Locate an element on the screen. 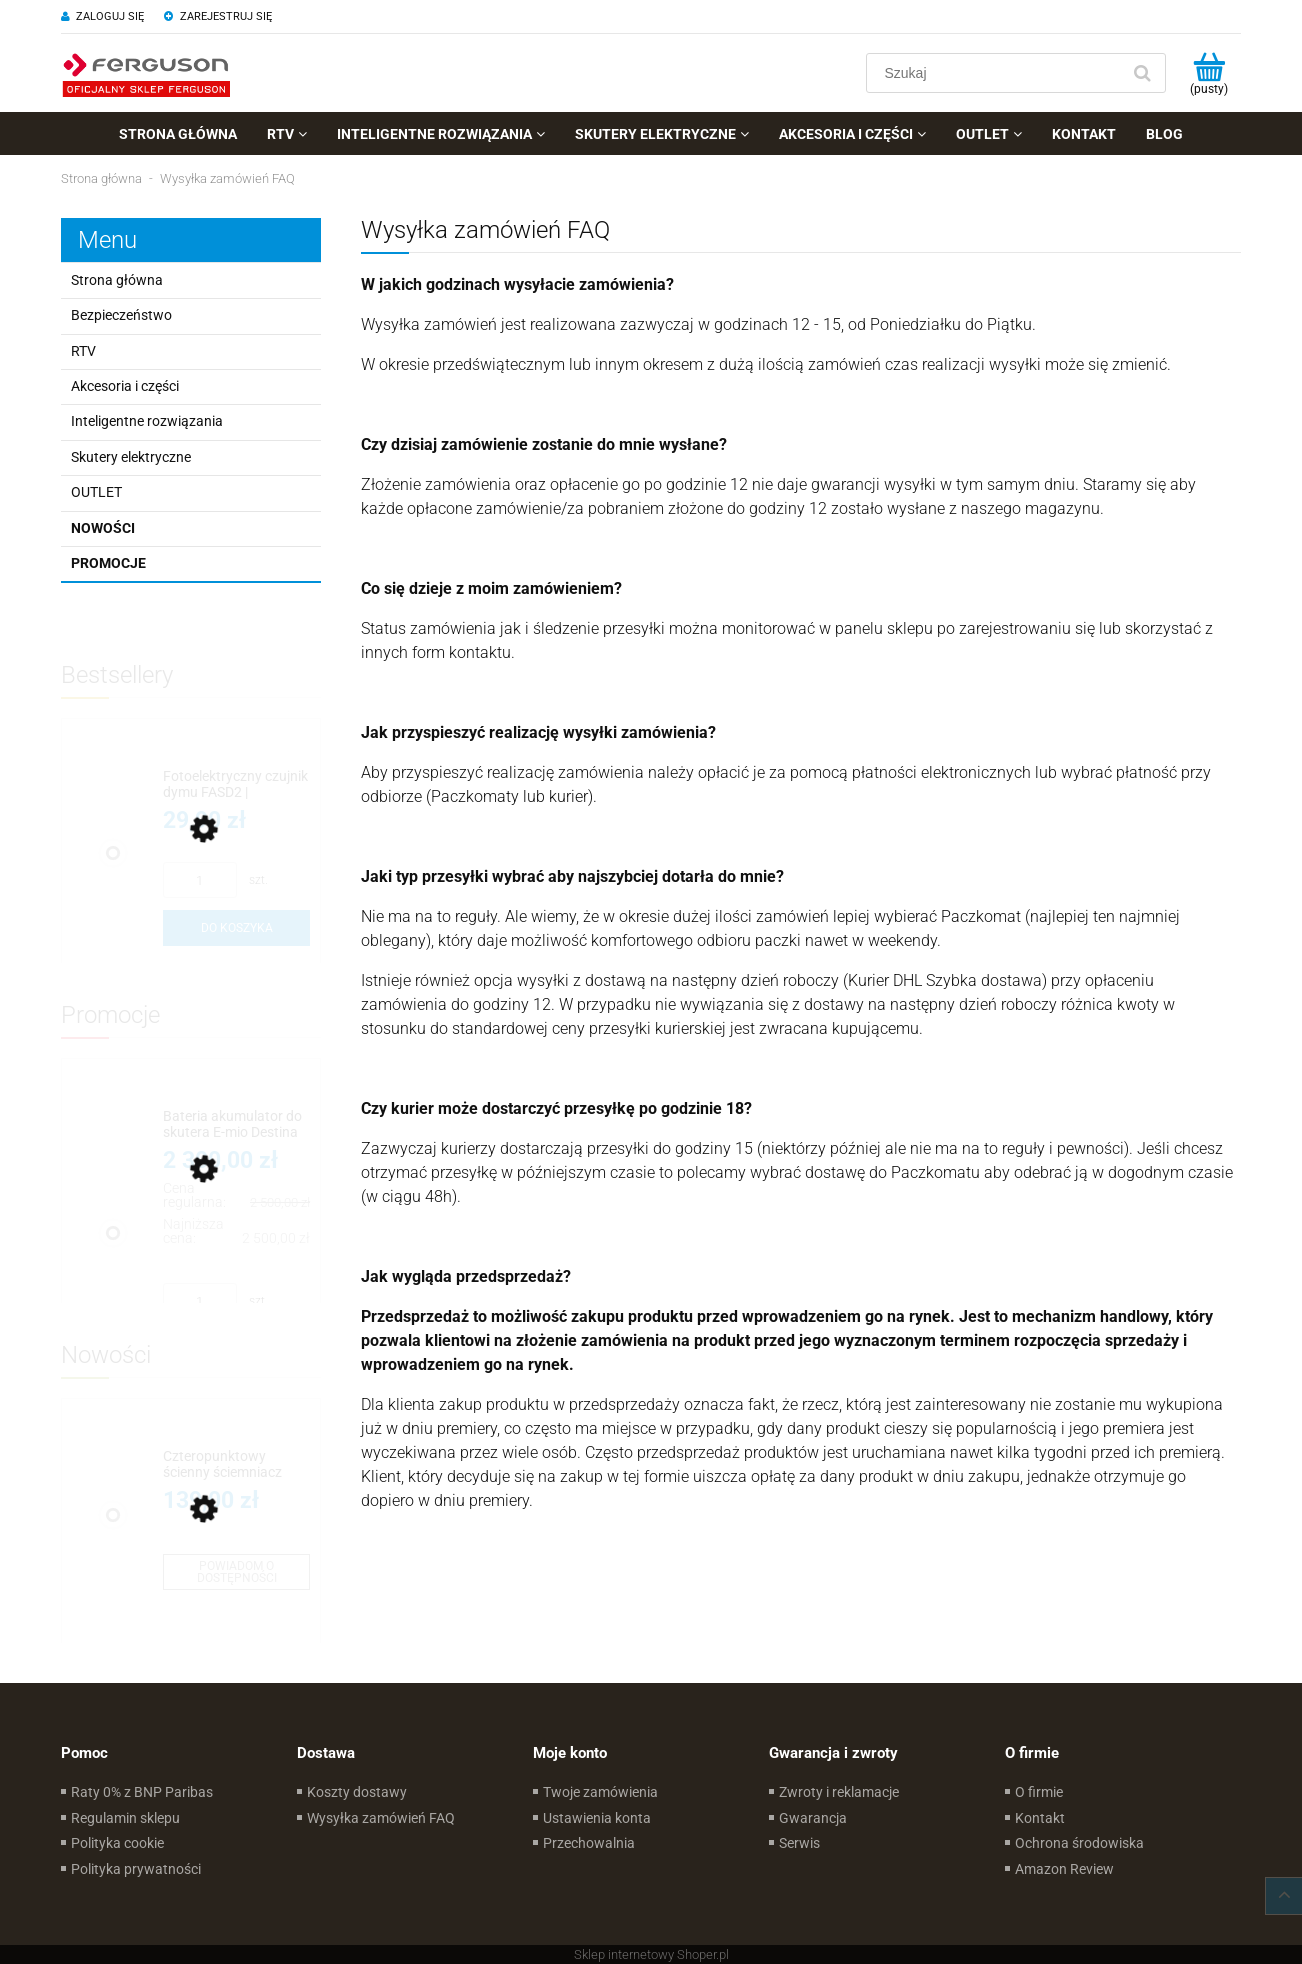 The width and height of the screenshot is (1302, 1964). Zwroty i reklamacje is located at coordinates (839, 1792).